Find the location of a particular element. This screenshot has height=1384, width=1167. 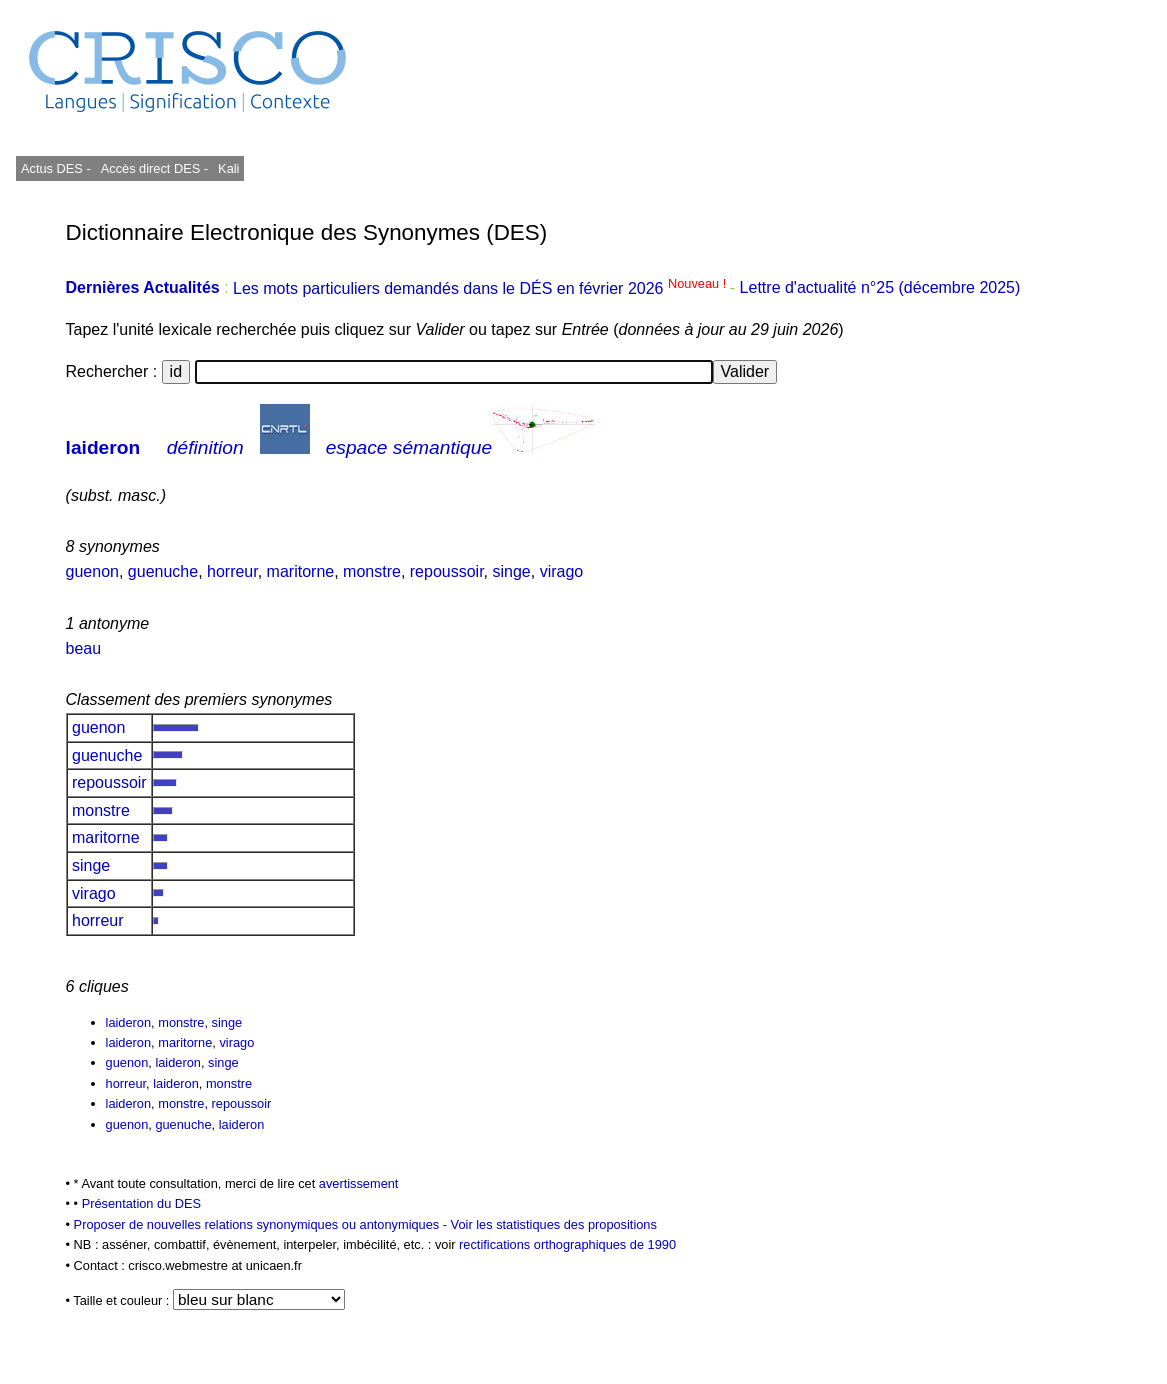

Lettre d'actualité n°25 (décembre 2025) is located at coordinates (880, 288).